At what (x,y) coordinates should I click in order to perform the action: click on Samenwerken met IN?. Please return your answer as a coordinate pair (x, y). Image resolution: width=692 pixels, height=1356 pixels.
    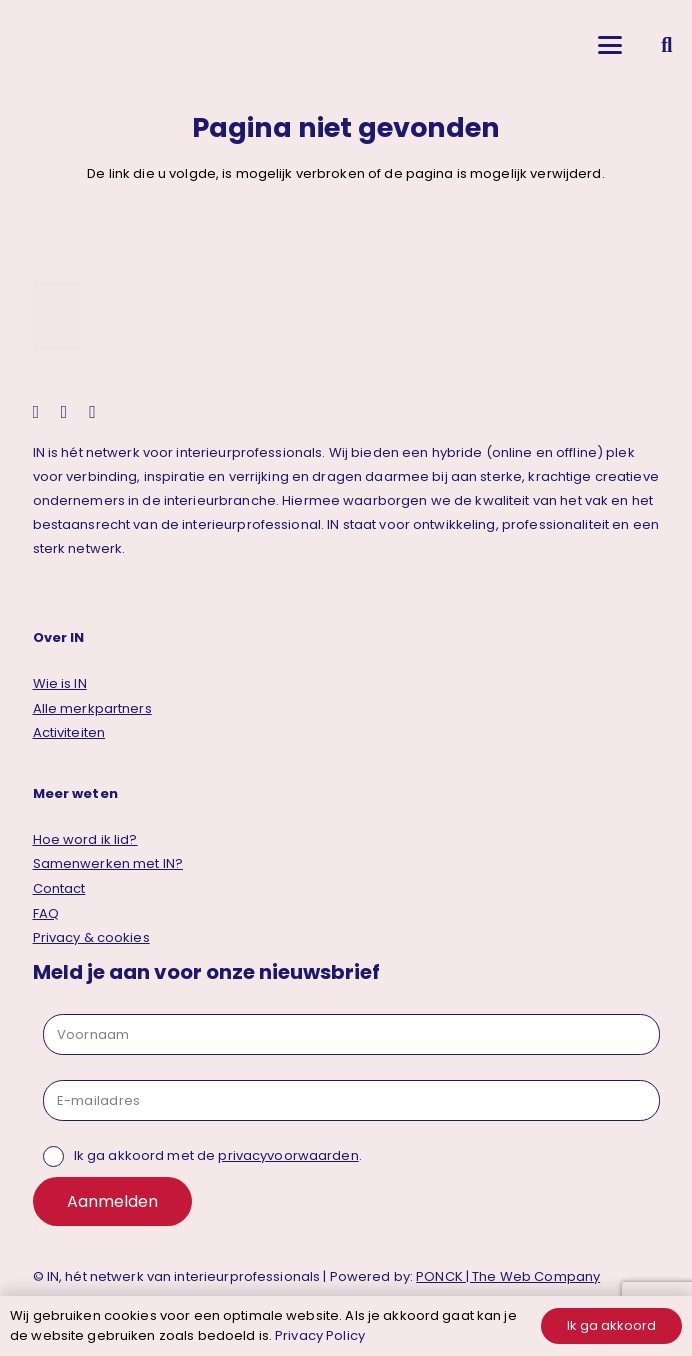
    Looking at the image, I should click on (108, 863).